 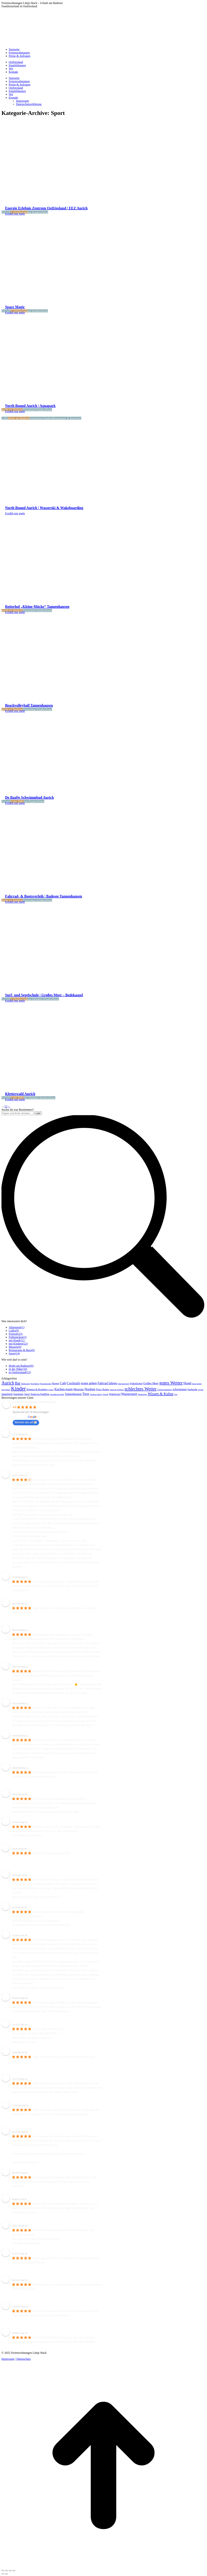 What do you see at coordinates (136, 1383) in the screenshot?
I see `Frühstücken [Frühstücken (2 Einträge)]` at bounding box center [136, 1383].